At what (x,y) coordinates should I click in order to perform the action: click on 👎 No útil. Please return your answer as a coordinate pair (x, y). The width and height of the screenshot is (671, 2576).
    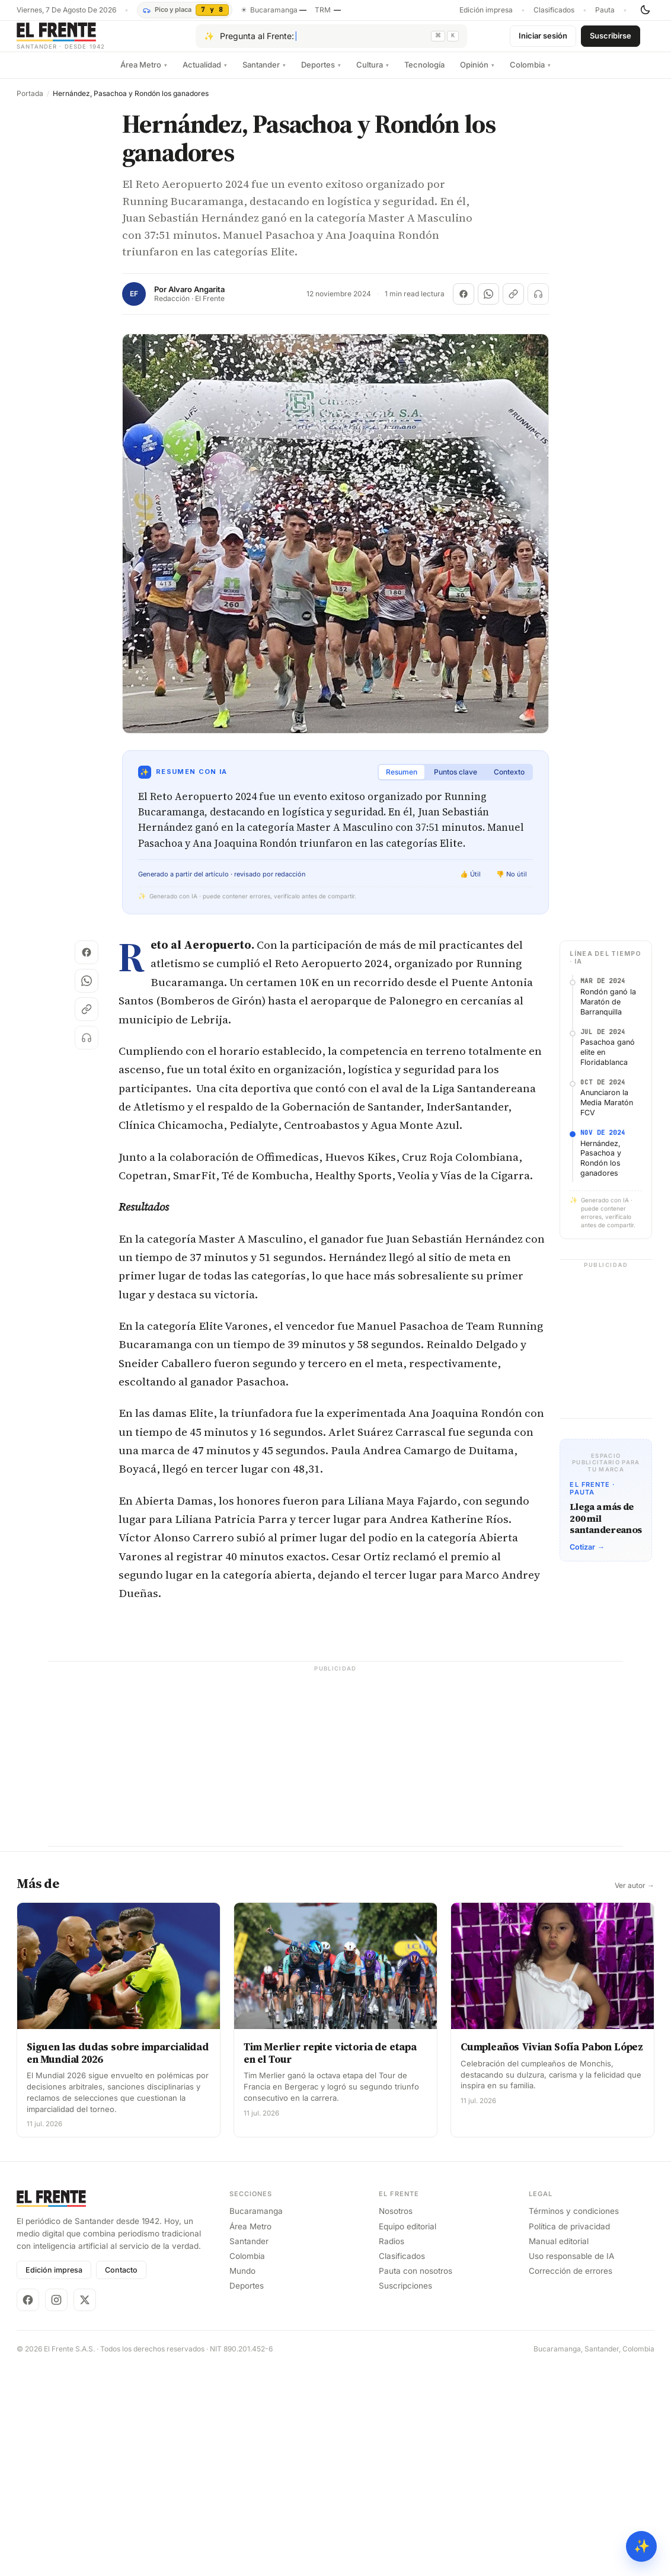
    Looking at the image, I should click on (511, 883).